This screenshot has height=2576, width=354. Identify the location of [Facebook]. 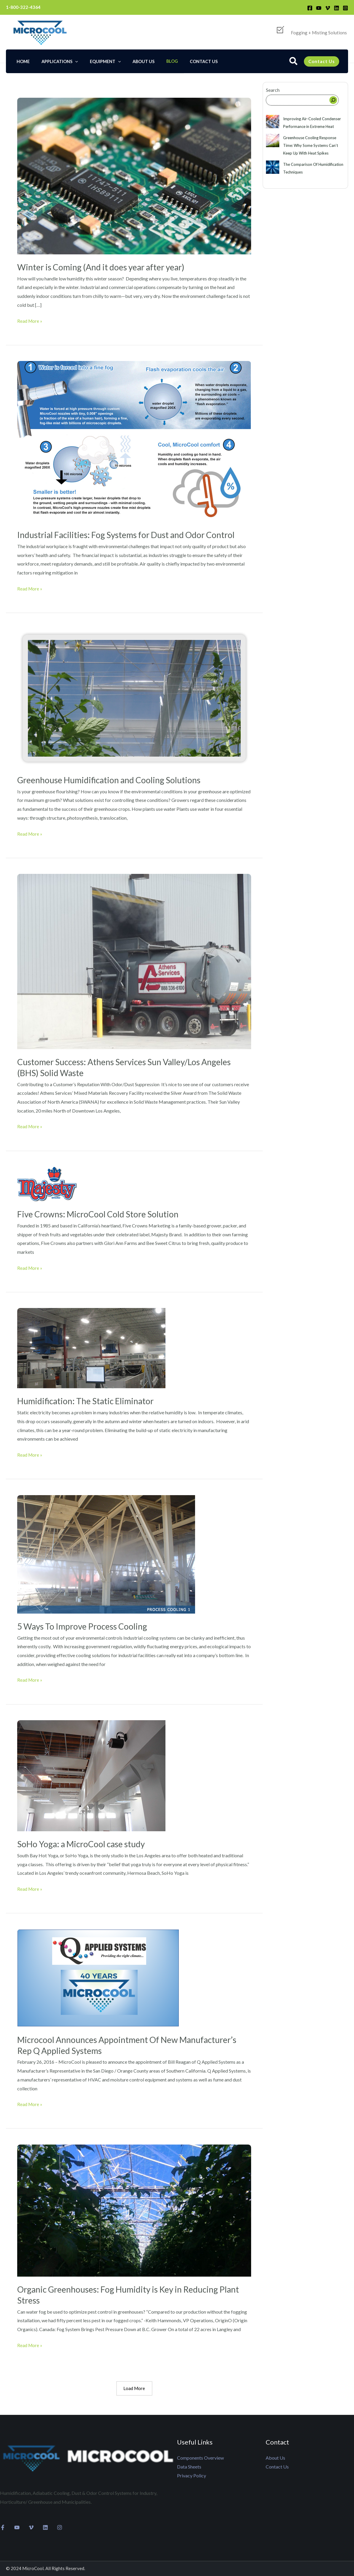
(309, 8).